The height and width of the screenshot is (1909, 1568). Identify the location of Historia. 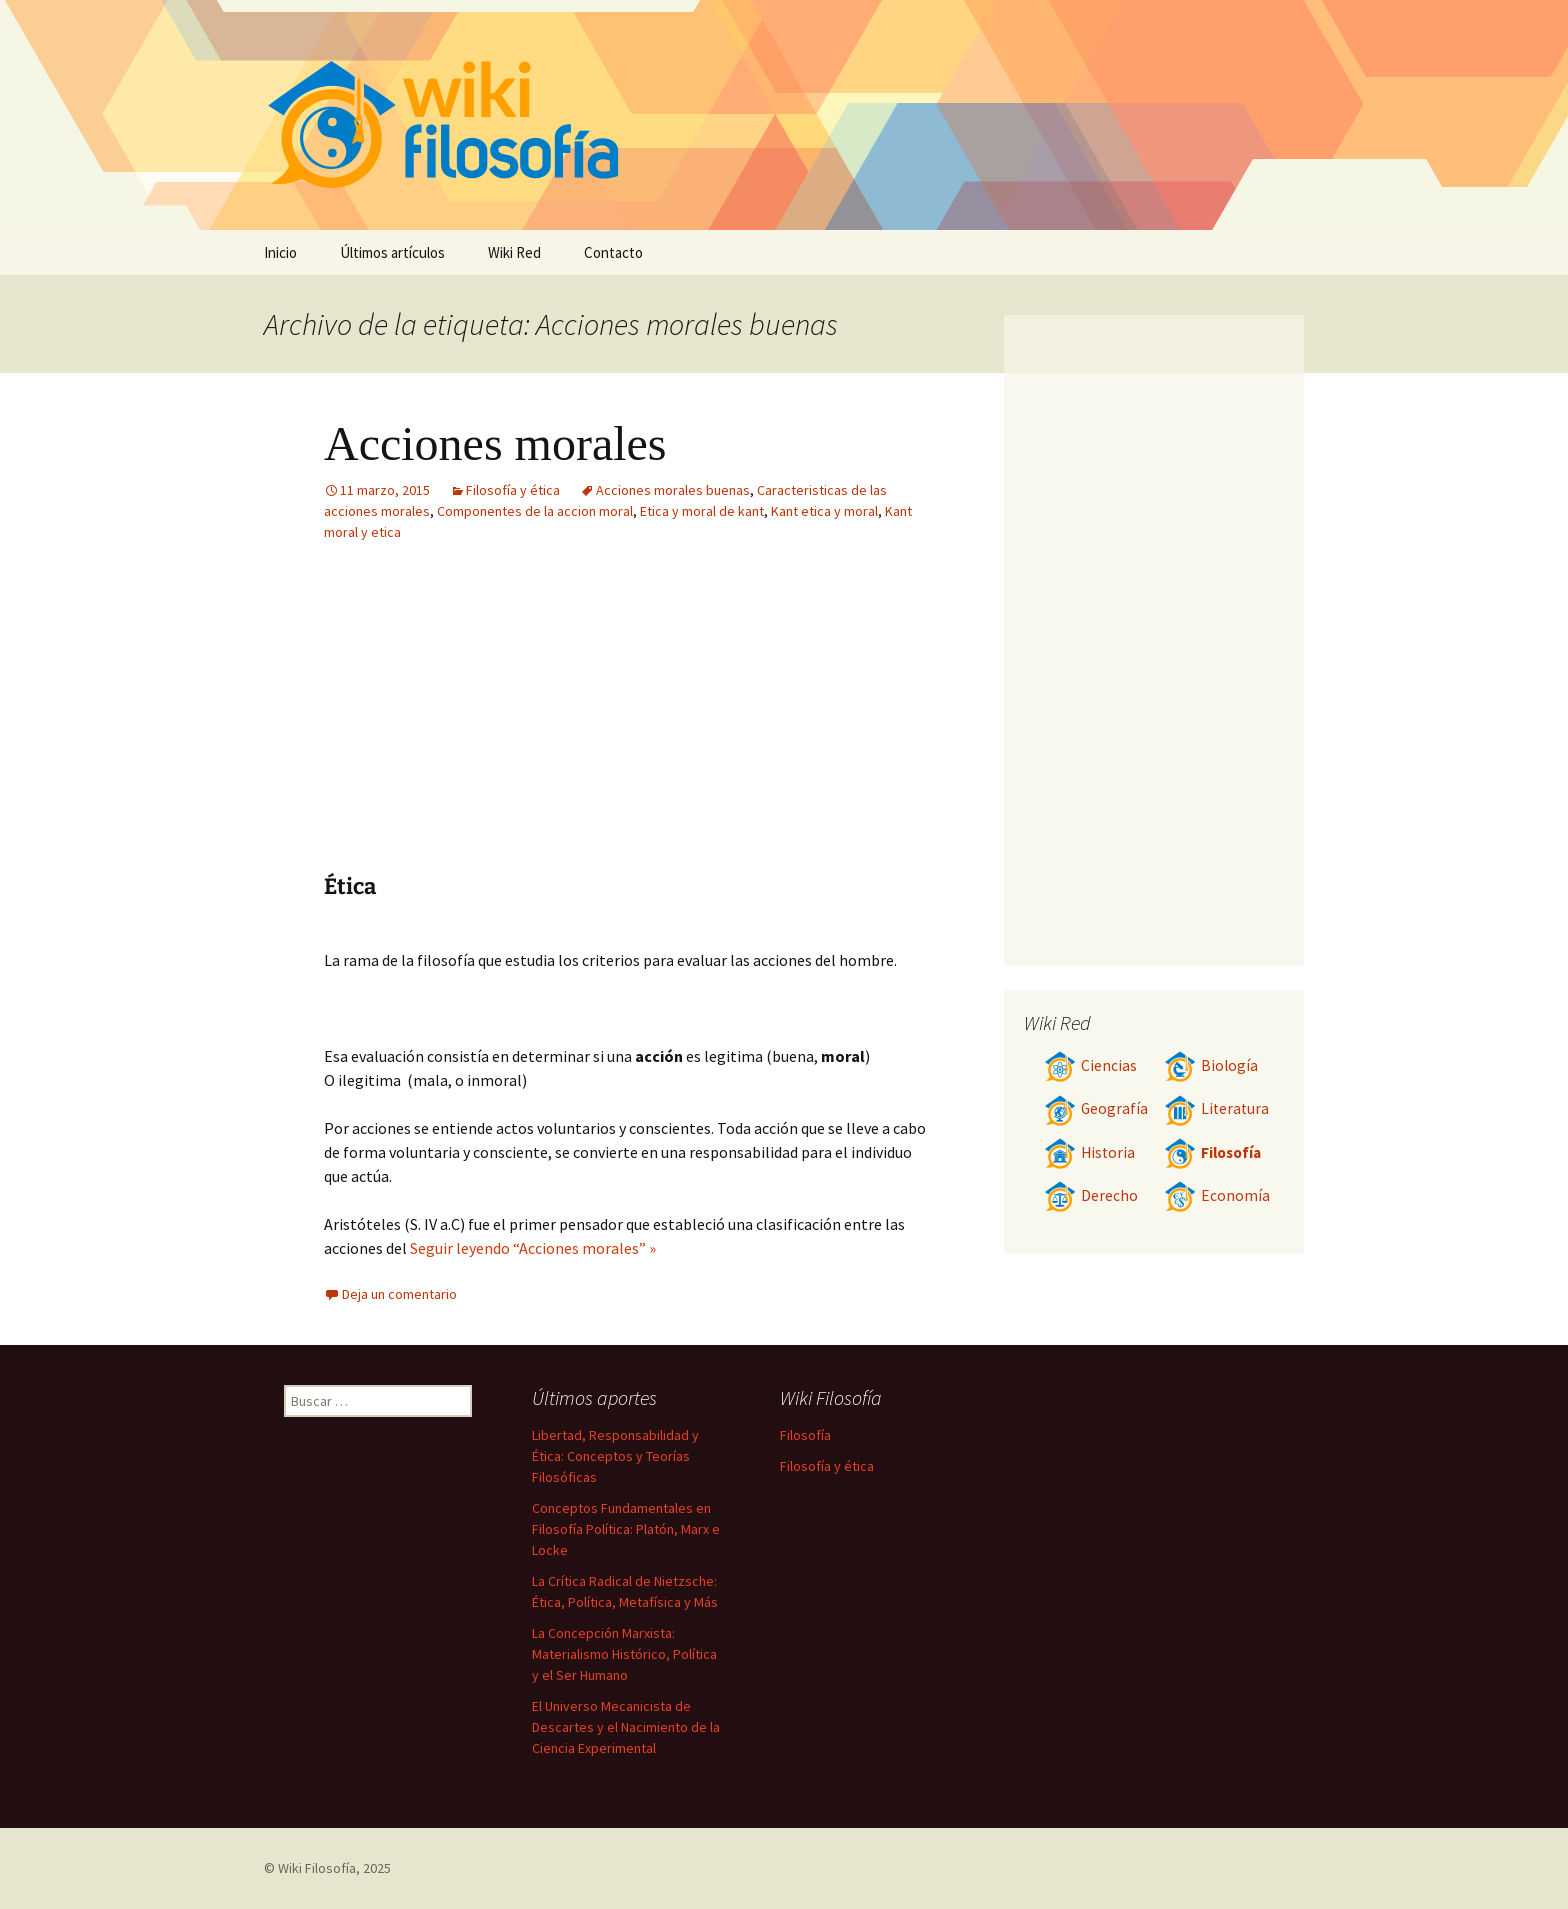
(1089, 1152).